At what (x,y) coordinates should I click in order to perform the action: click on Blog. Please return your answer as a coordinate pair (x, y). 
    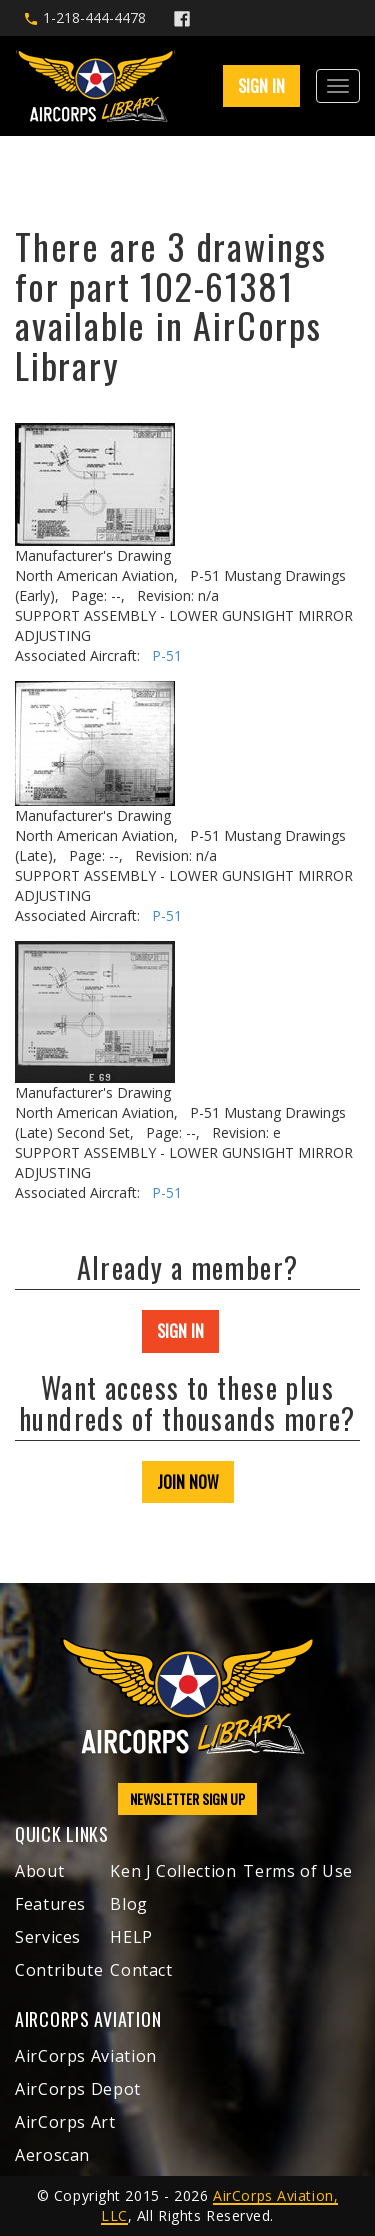
    Looking at the image, I should click on (129, 1904).